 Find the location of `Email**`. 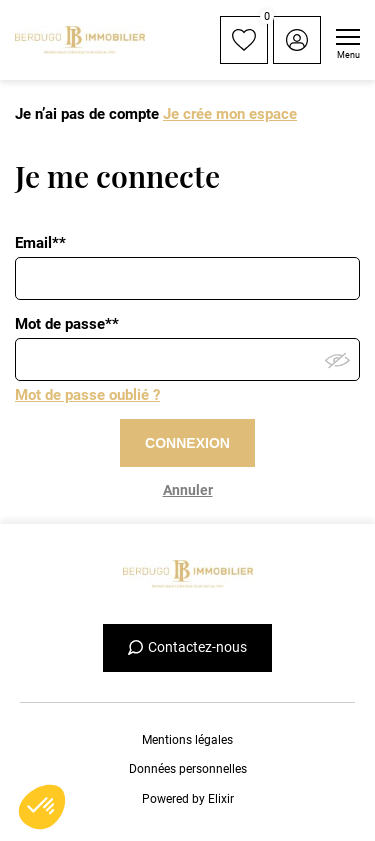

Email** is located at coordinates (40, 243).